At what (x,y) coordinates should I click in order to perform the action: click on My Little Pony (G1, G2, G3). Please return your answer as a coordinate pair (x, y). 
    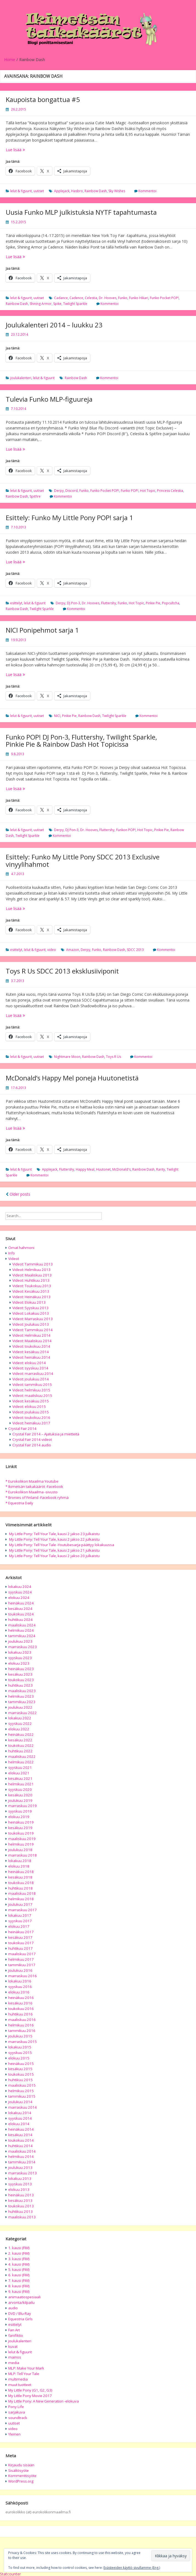
    Looking at the image, I should click on (30, 2390).